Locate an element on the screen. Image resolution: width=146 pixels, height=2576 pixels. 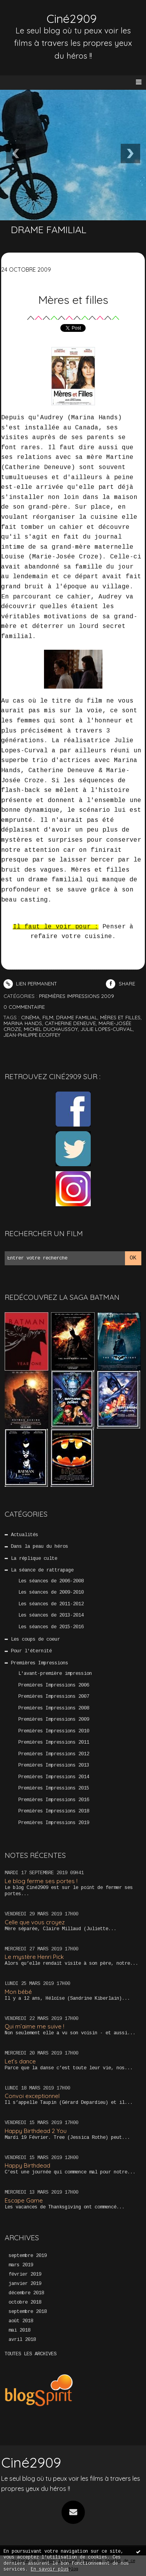
Premières Impressions 2015 is located at coordinates (53, 1788).